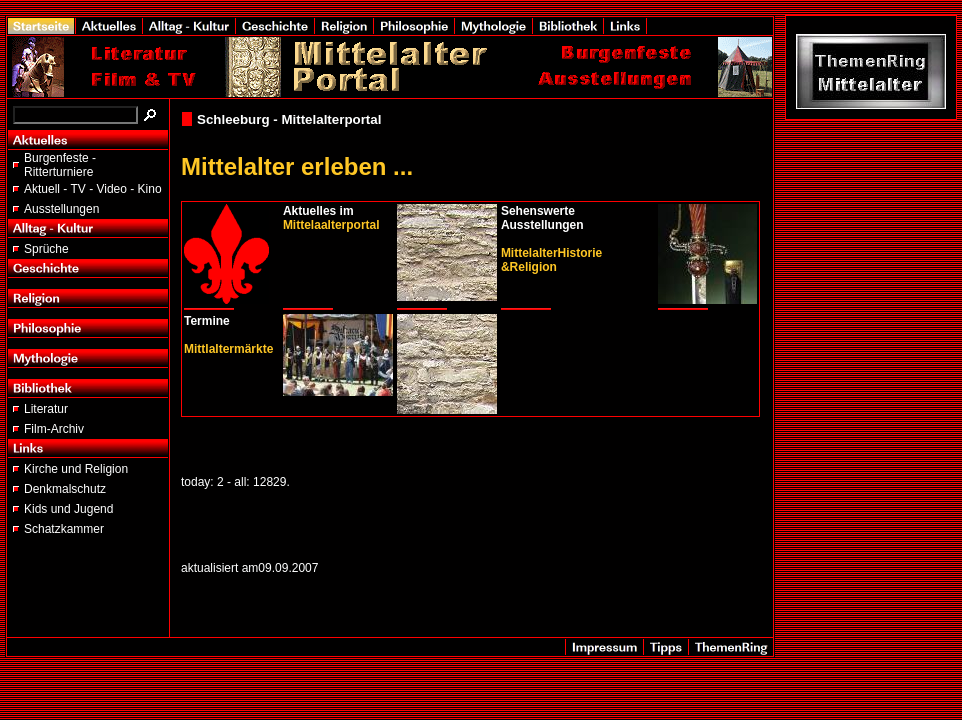 The image size is (962, 720). Describe the element at coordinates (61, 209) in the screenshot. I see `Ausstellungen` at that location.